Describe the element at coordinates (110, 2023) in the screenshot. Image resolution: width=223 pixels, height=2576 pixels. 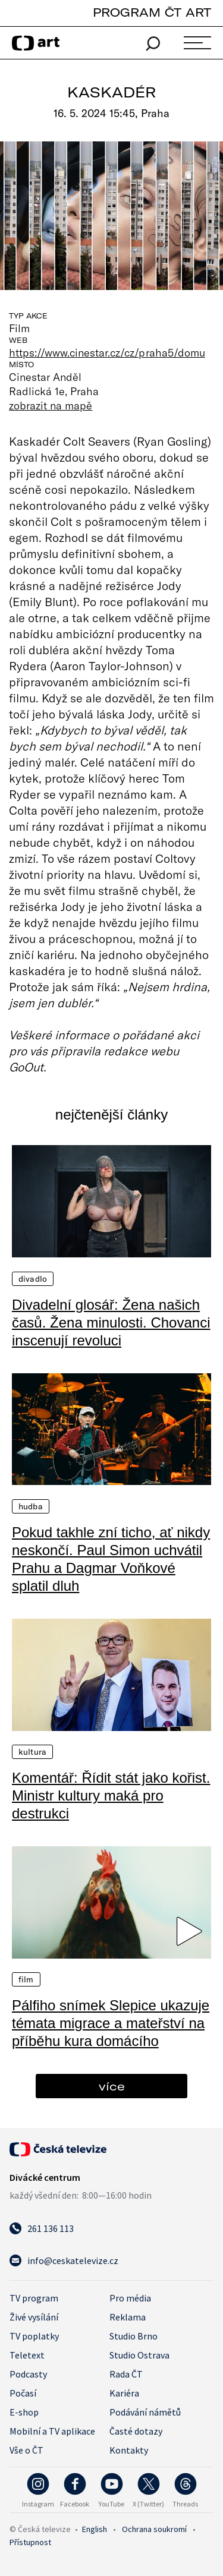
I see `Pálfiho snímek Slepice ukazuje témata migrace a mateřství na příběhu kura domácího` at that location.